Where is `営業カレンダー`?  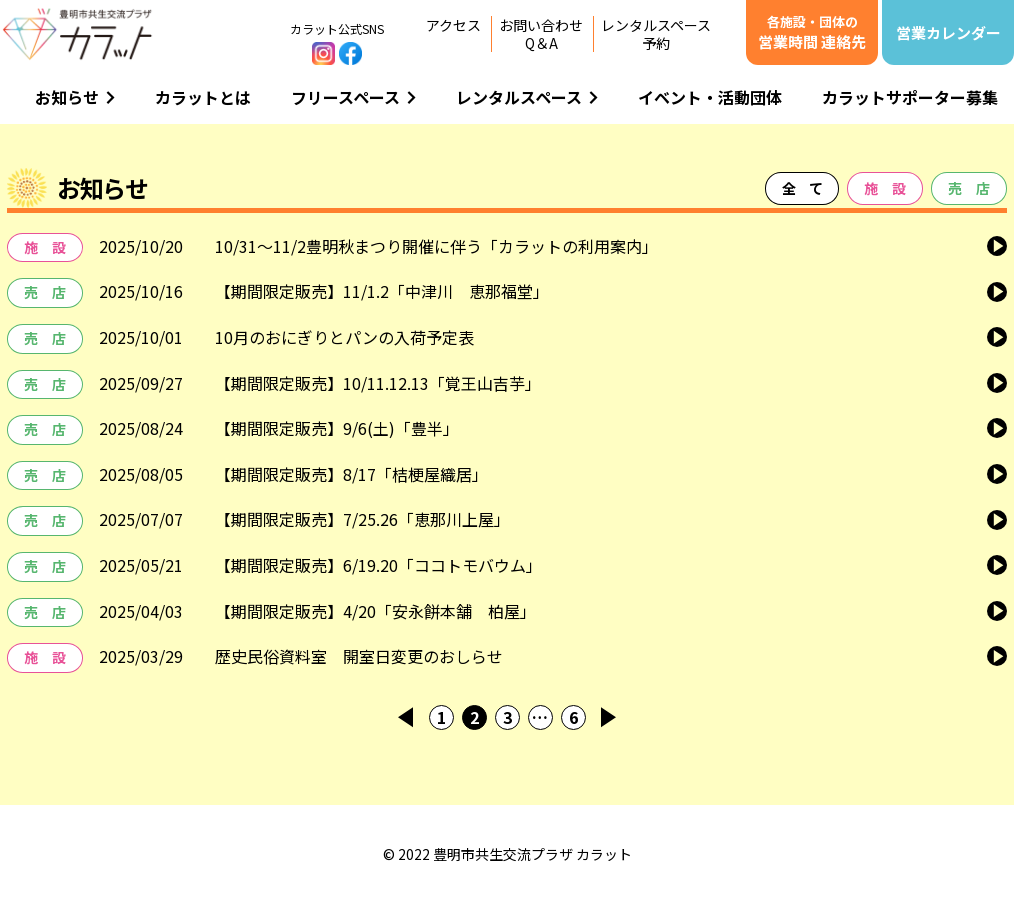
営業カレンダー is located at coordinates (948, 32).